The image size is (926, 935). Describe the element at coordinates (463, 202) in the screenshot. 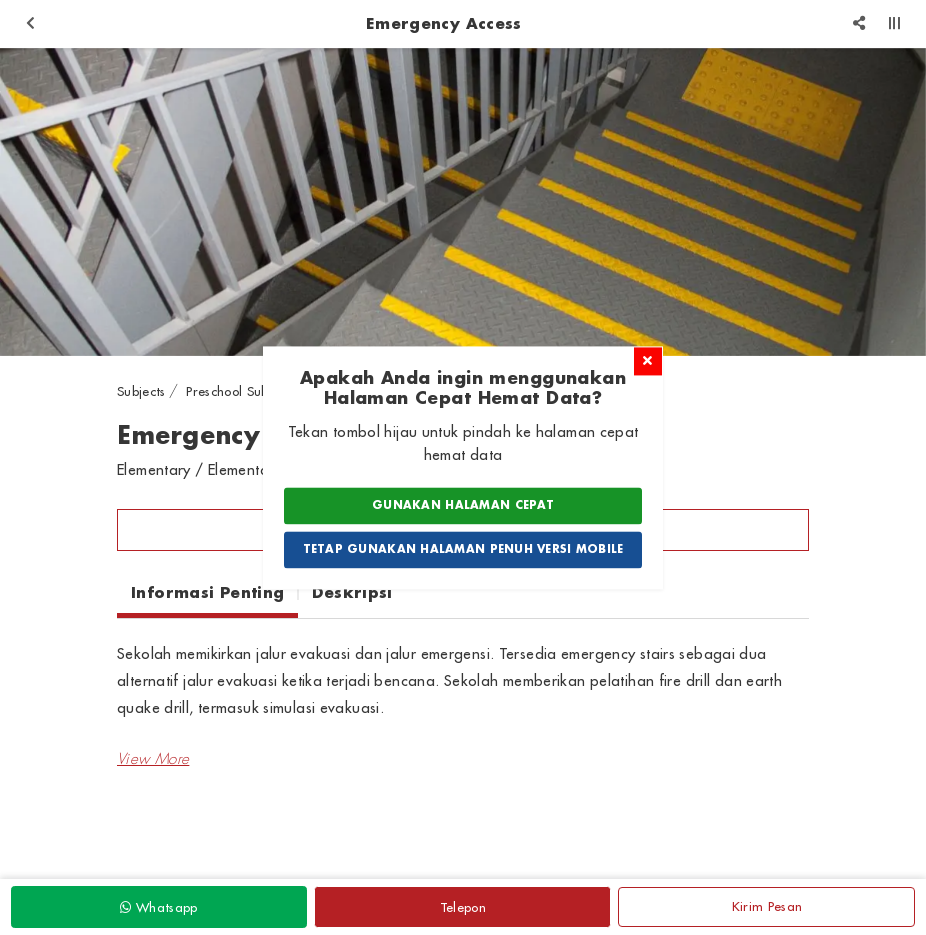

I see `[option]` at that location.